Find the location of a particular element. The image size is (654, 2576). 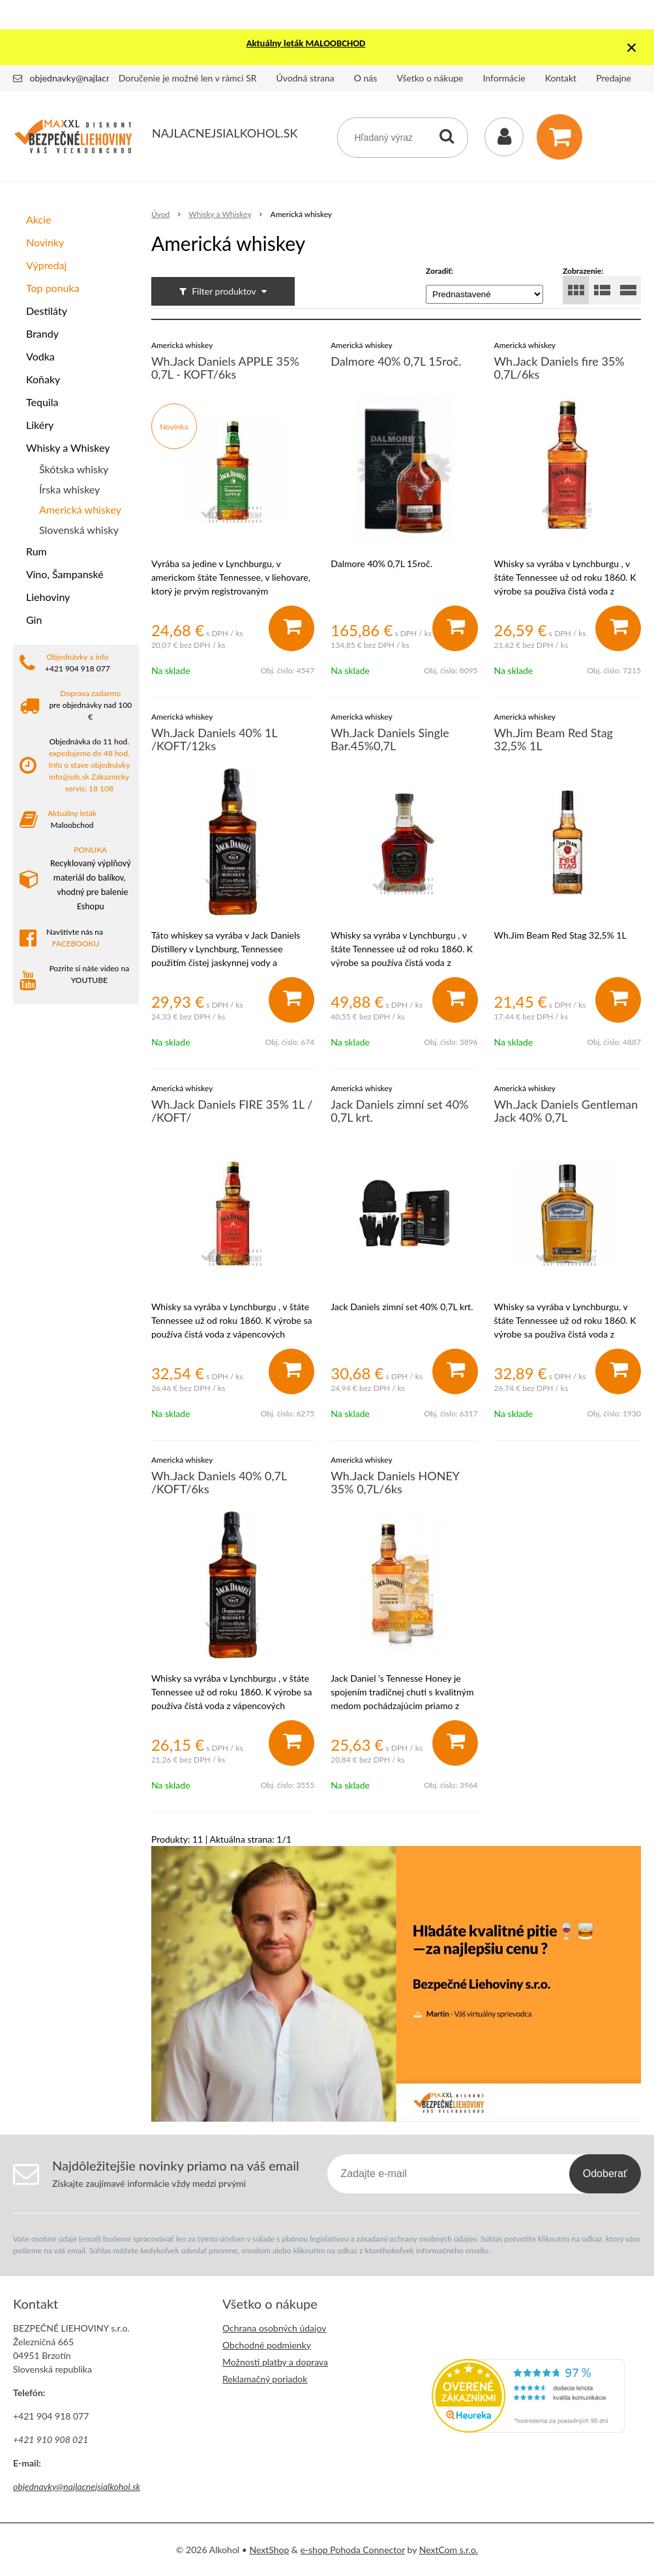

Predajne is located at coordinates (613, 77).